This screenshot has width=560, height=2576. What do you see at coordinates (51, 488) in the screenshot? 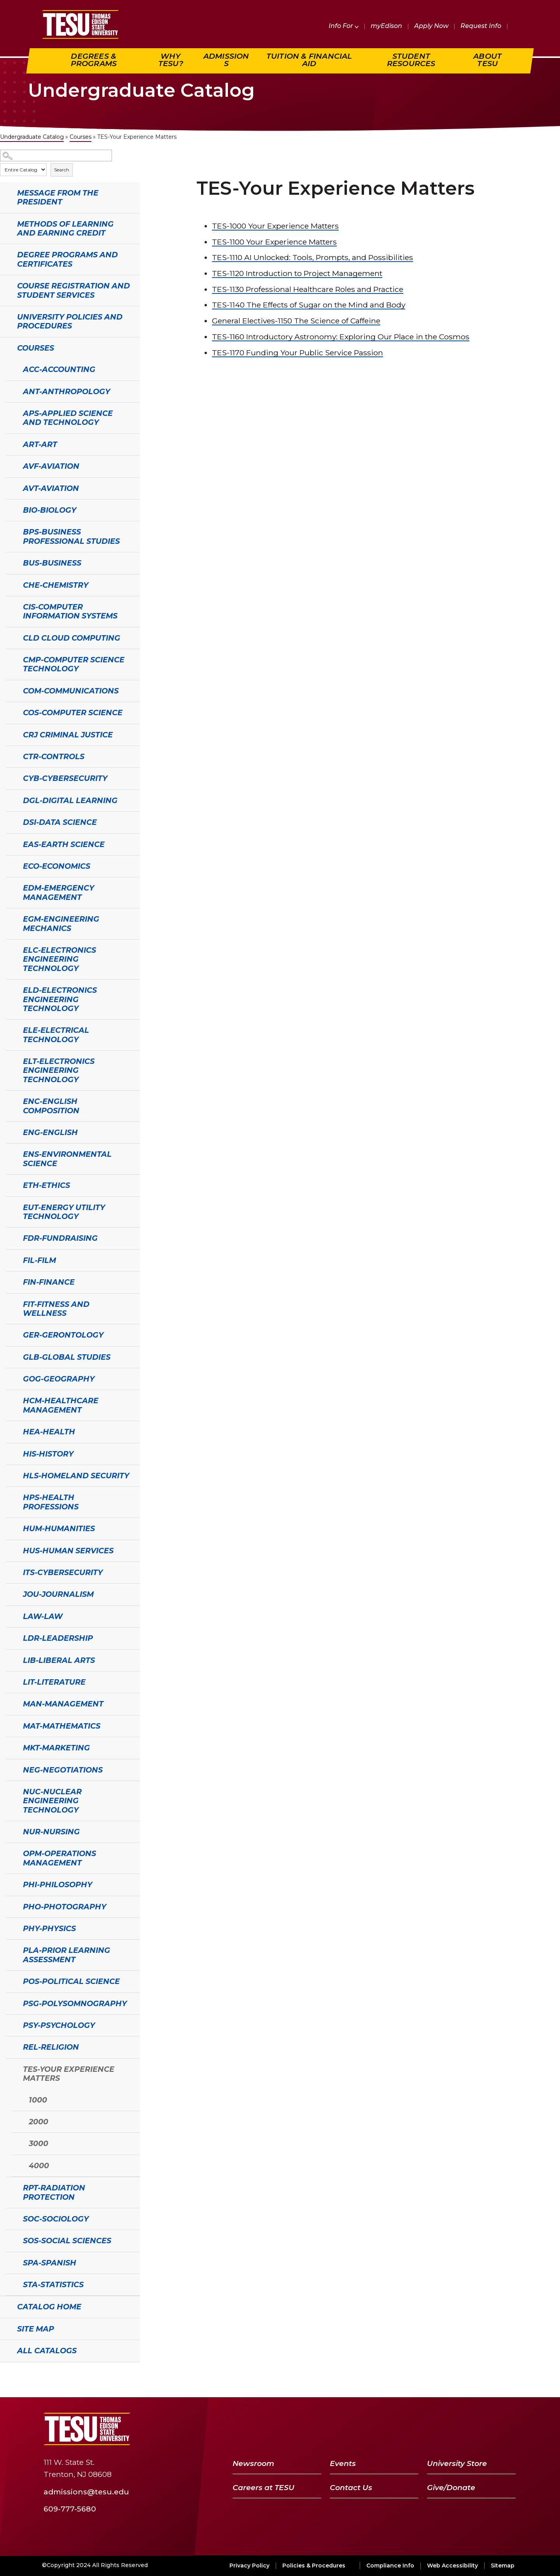
I see `AVT-Aviation` at bounding box center [51, 488].